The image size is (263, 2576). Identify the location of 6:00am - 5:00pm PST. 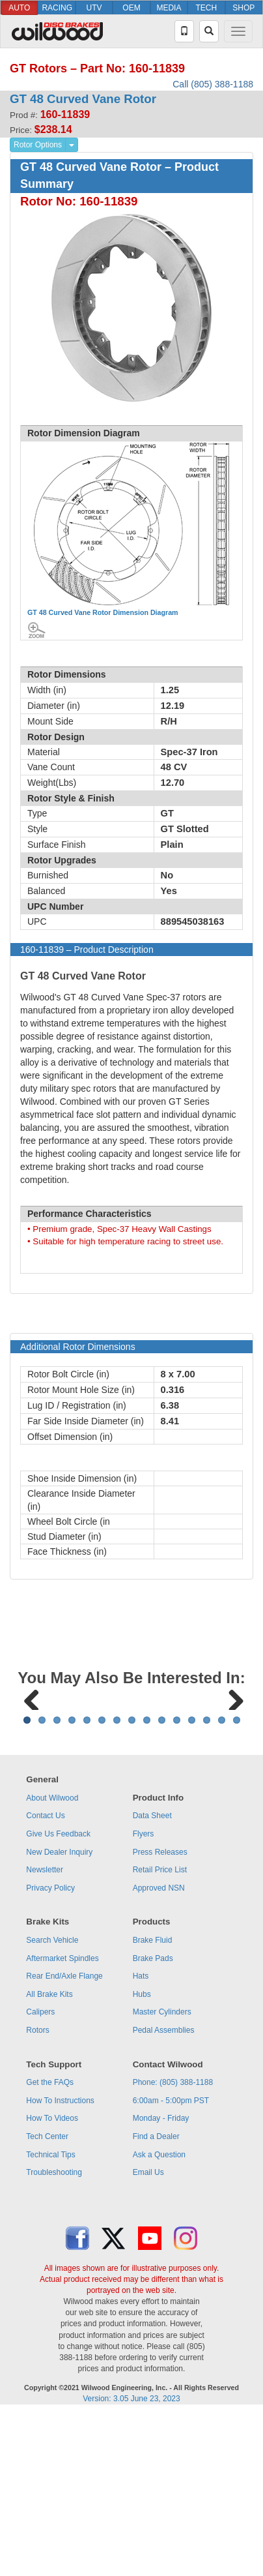
(171, 2262).